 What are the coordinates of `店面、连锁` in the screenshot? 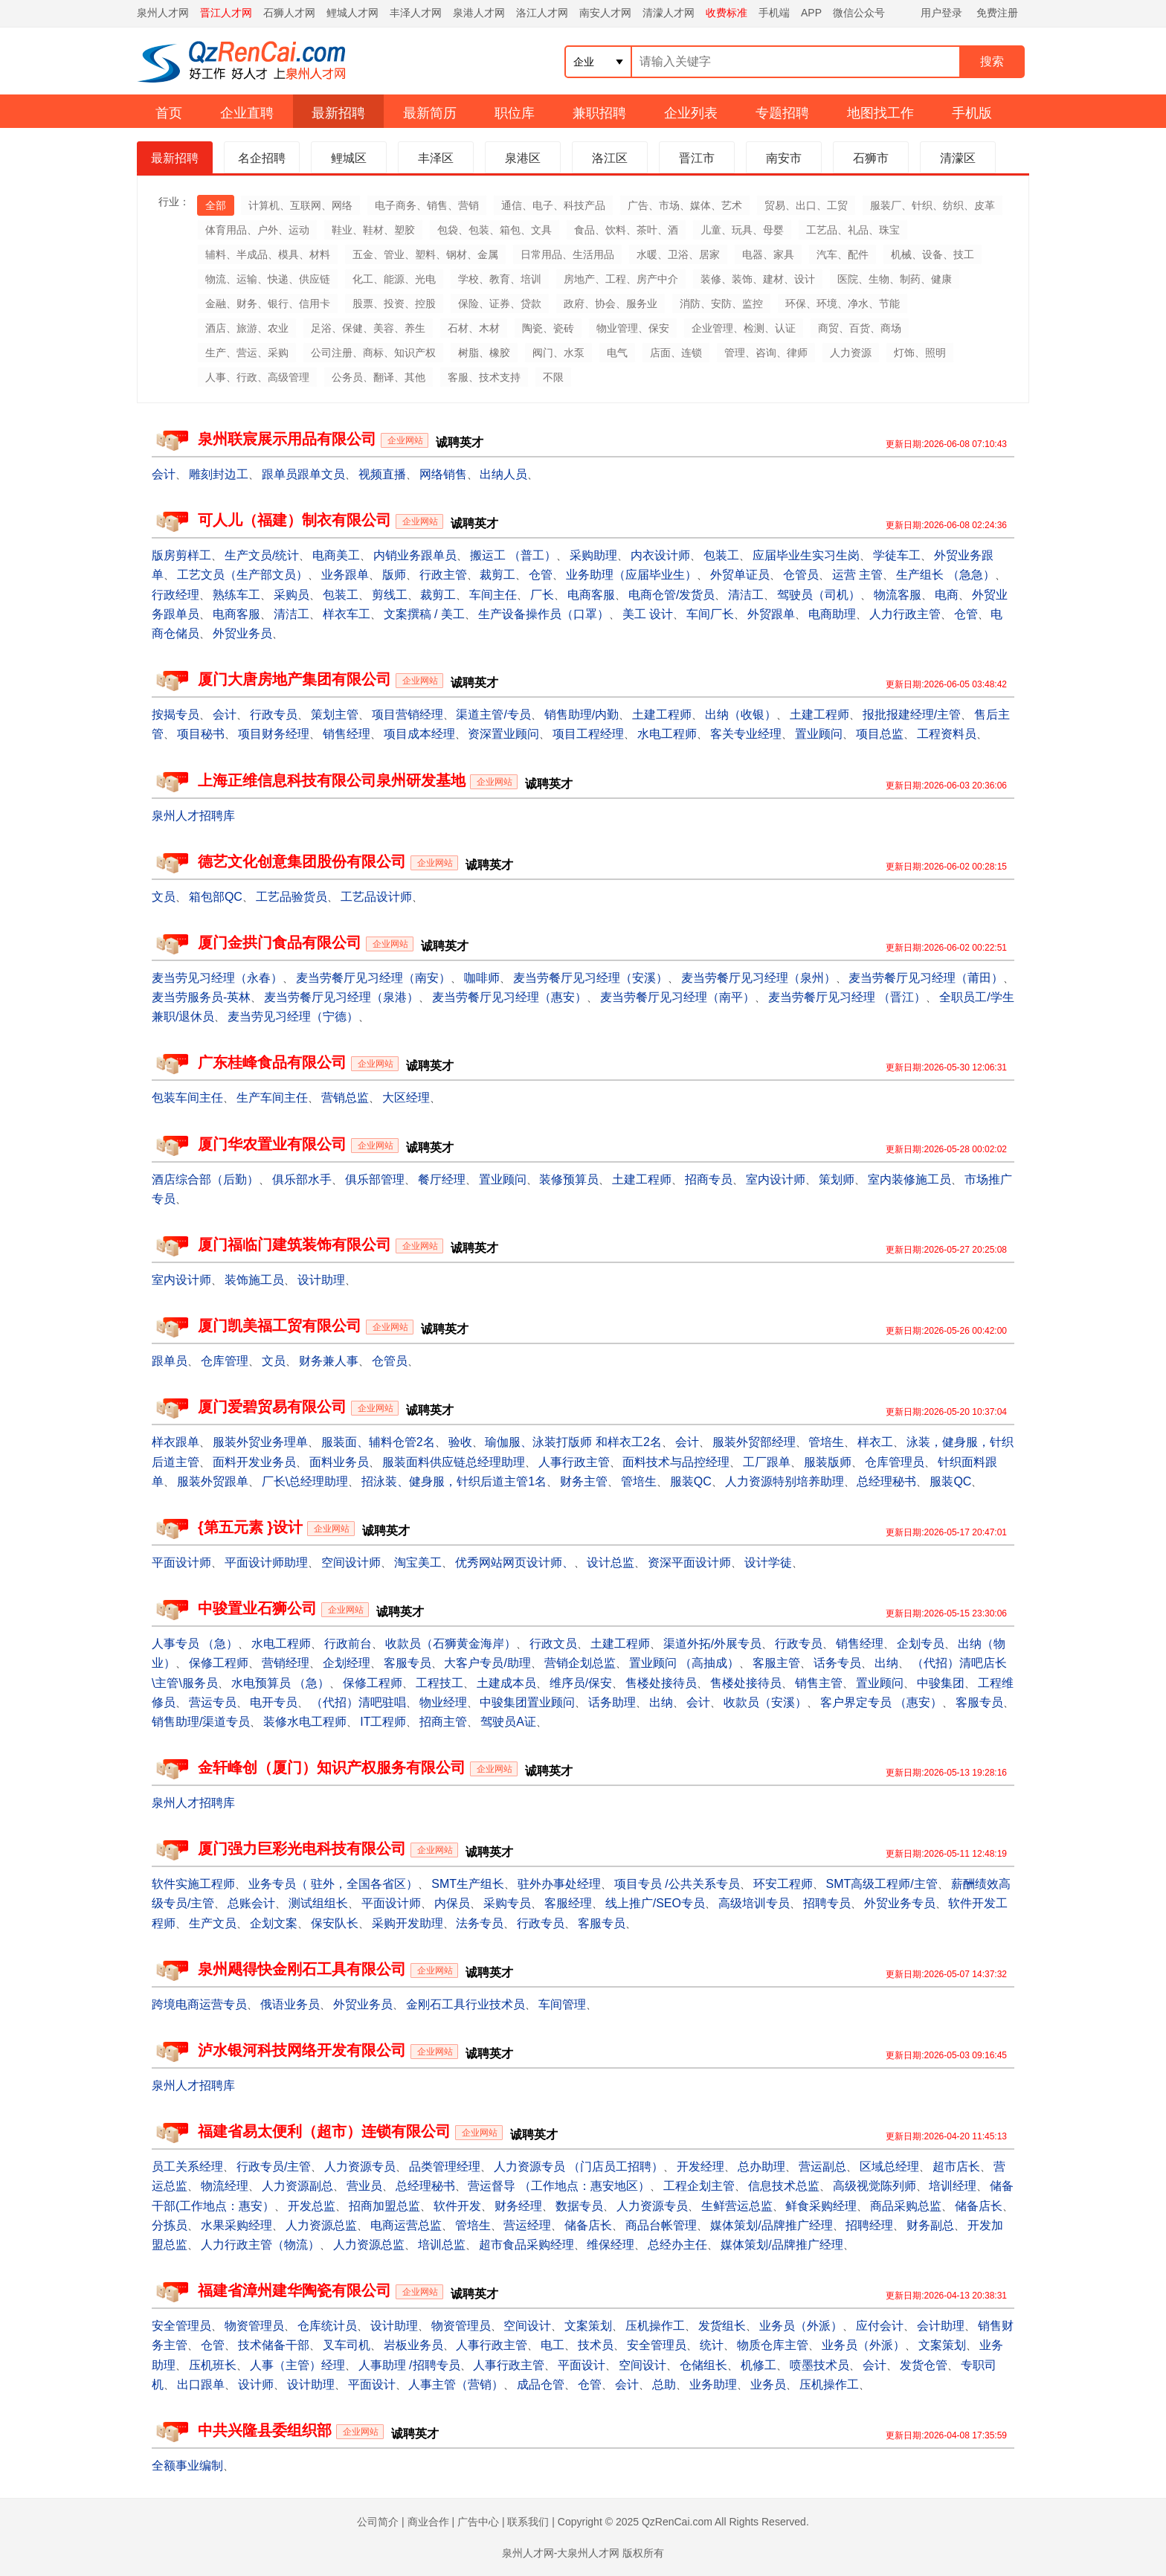 It's located at (676, 353).